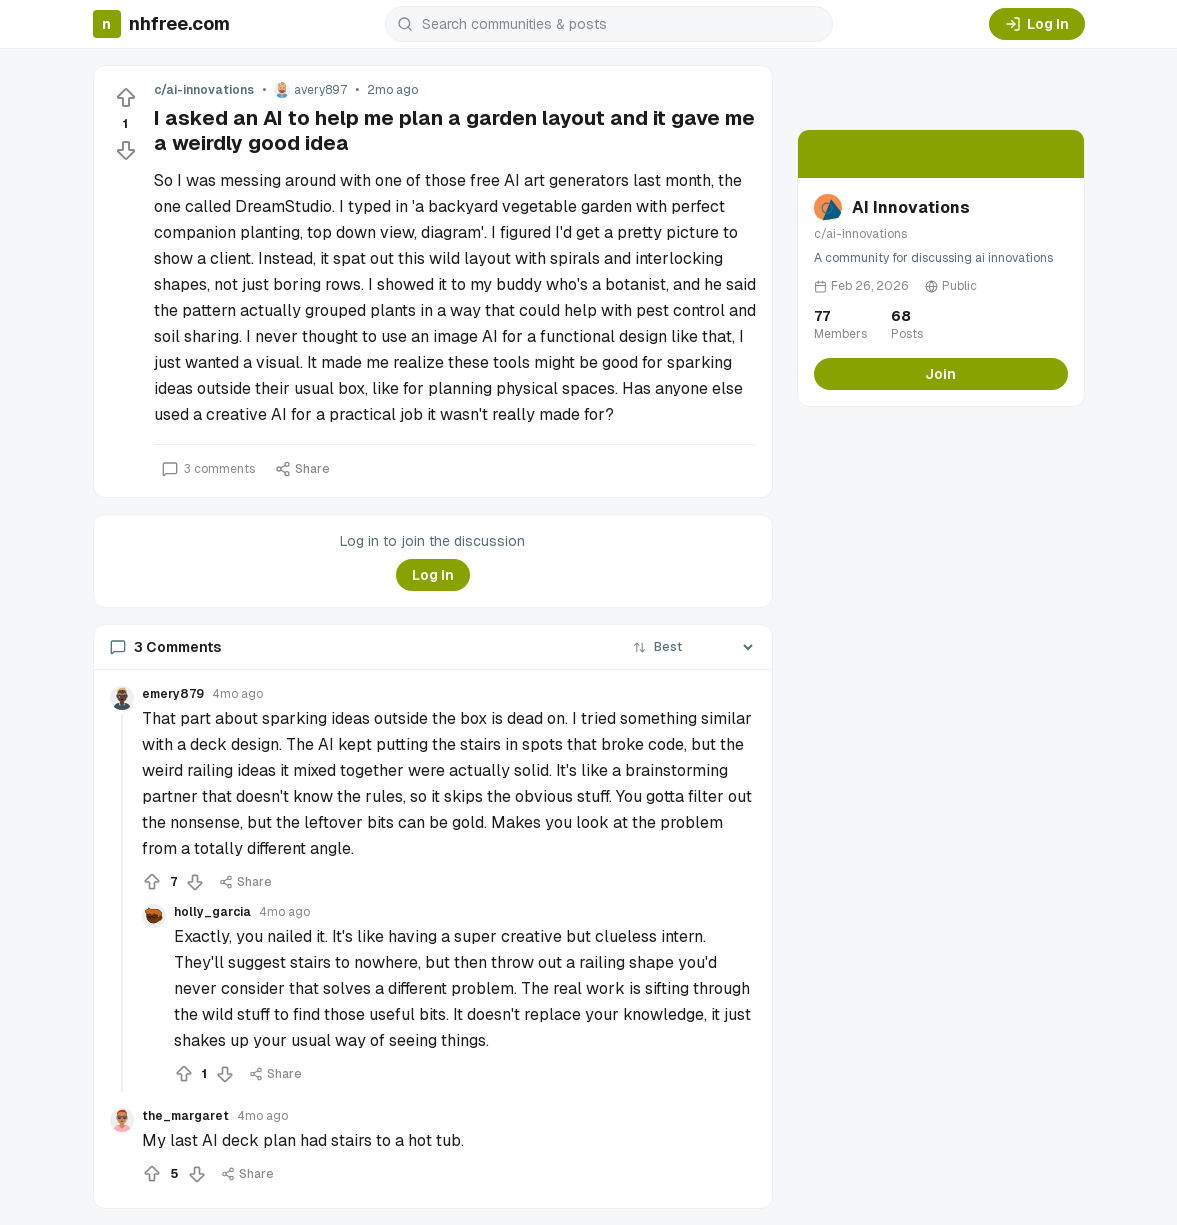 The width and height of the screenshot is (1177, 1225). What do you see at coordinates (212, 912) in the screenshot?
I see `holly_garcia` at bounding box center [212, 912].